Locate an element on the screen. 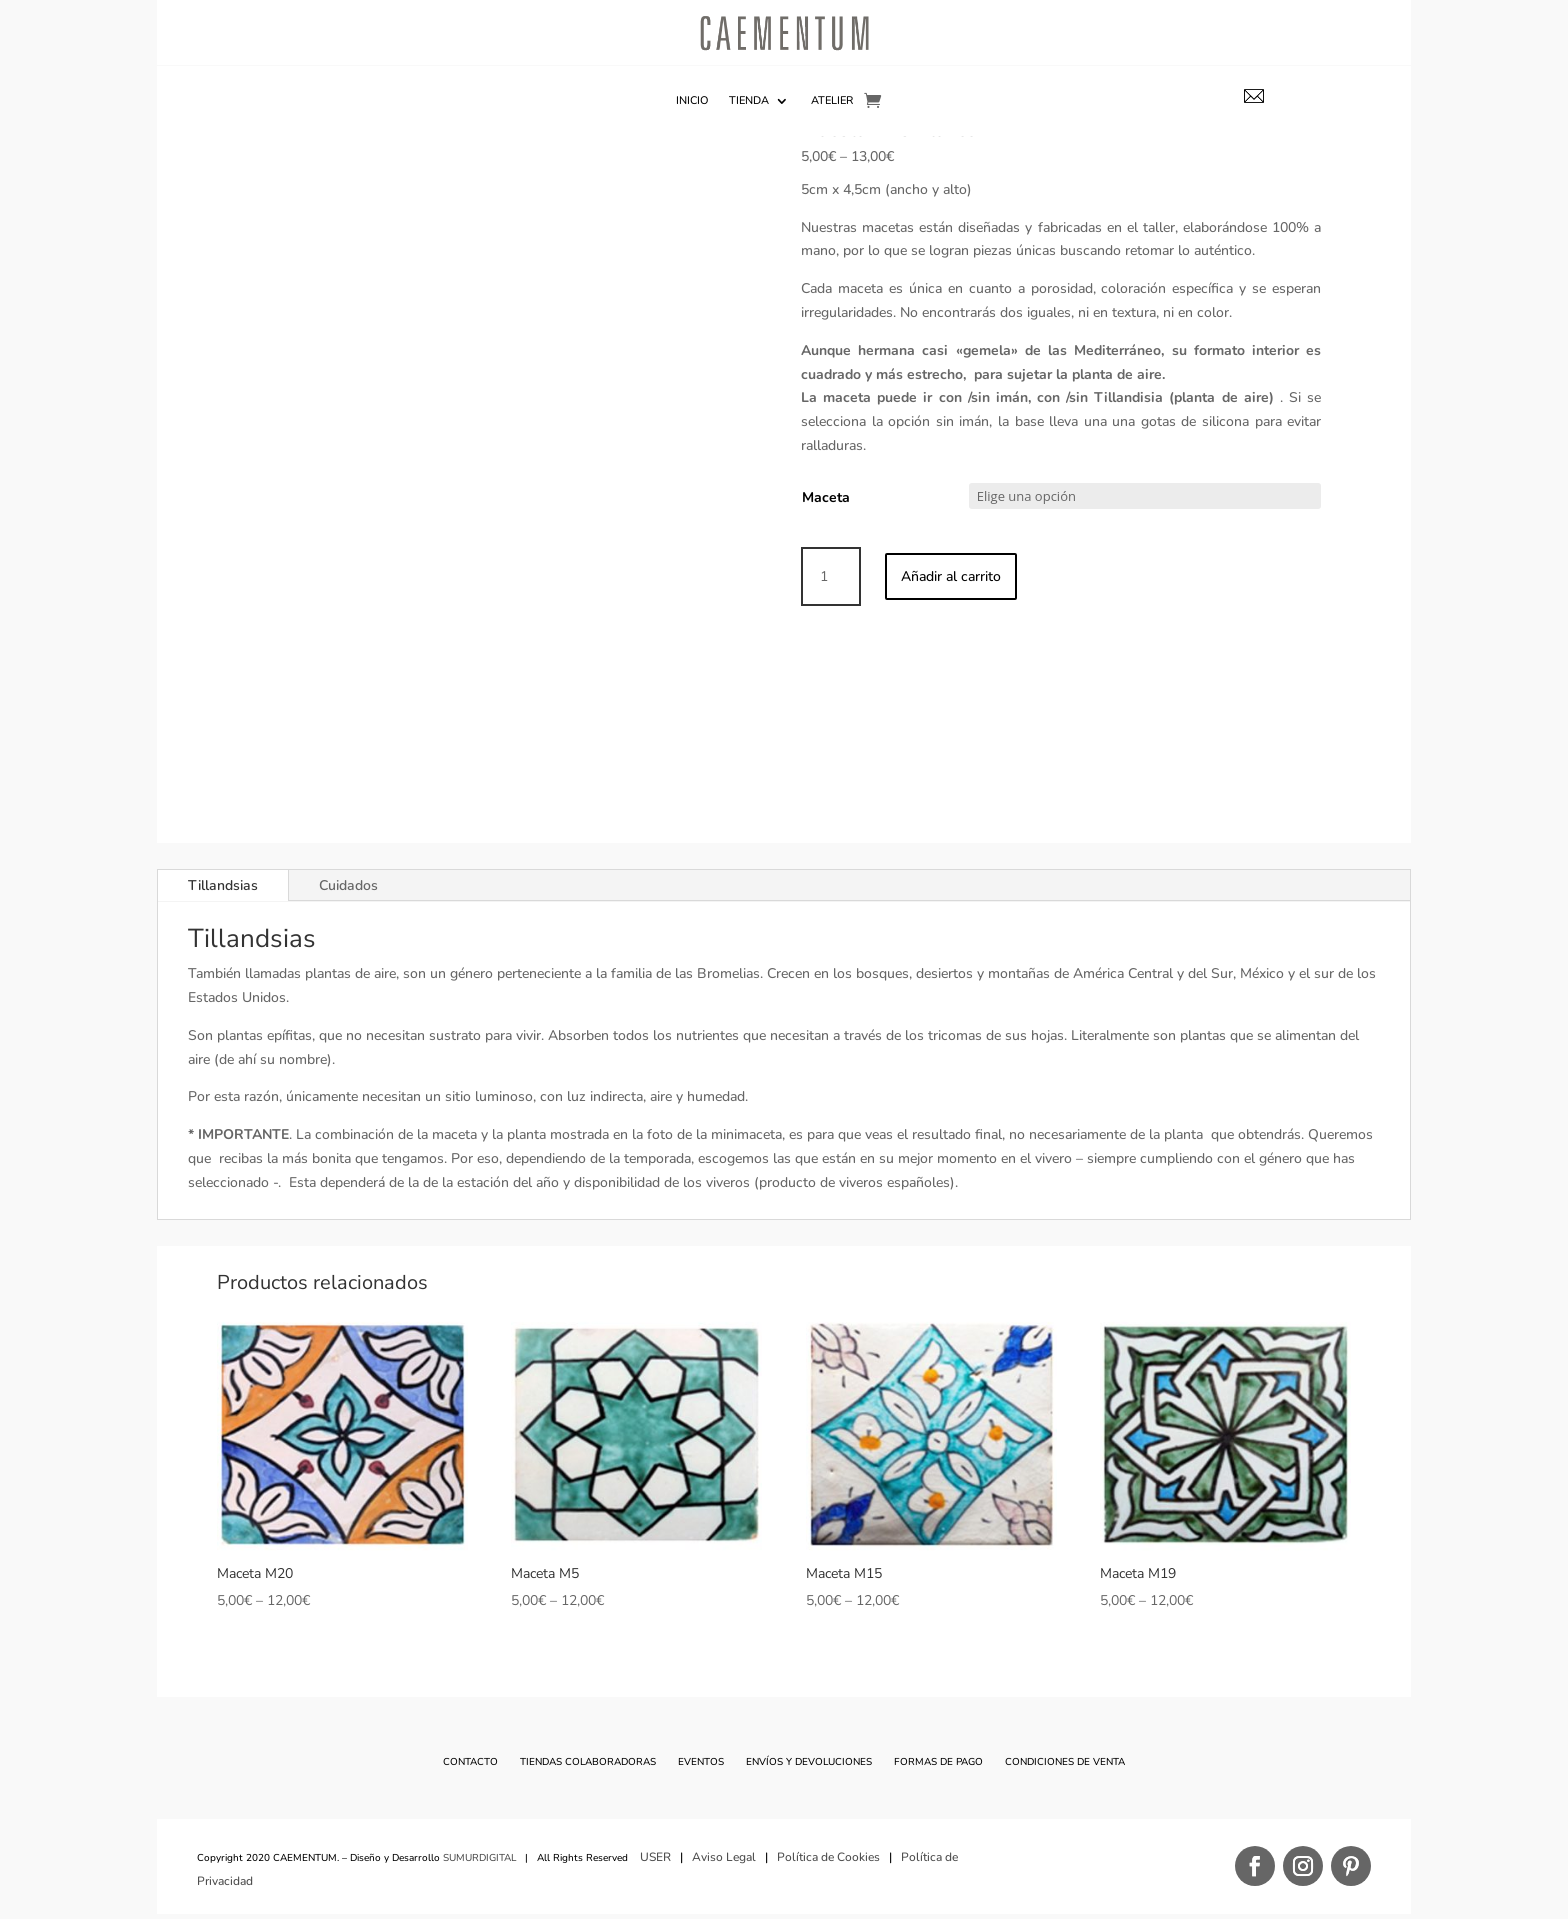 Image resolution: width=1568 pixels, height=1919 pixels. TIENDA is located at coordinates (749, 101).